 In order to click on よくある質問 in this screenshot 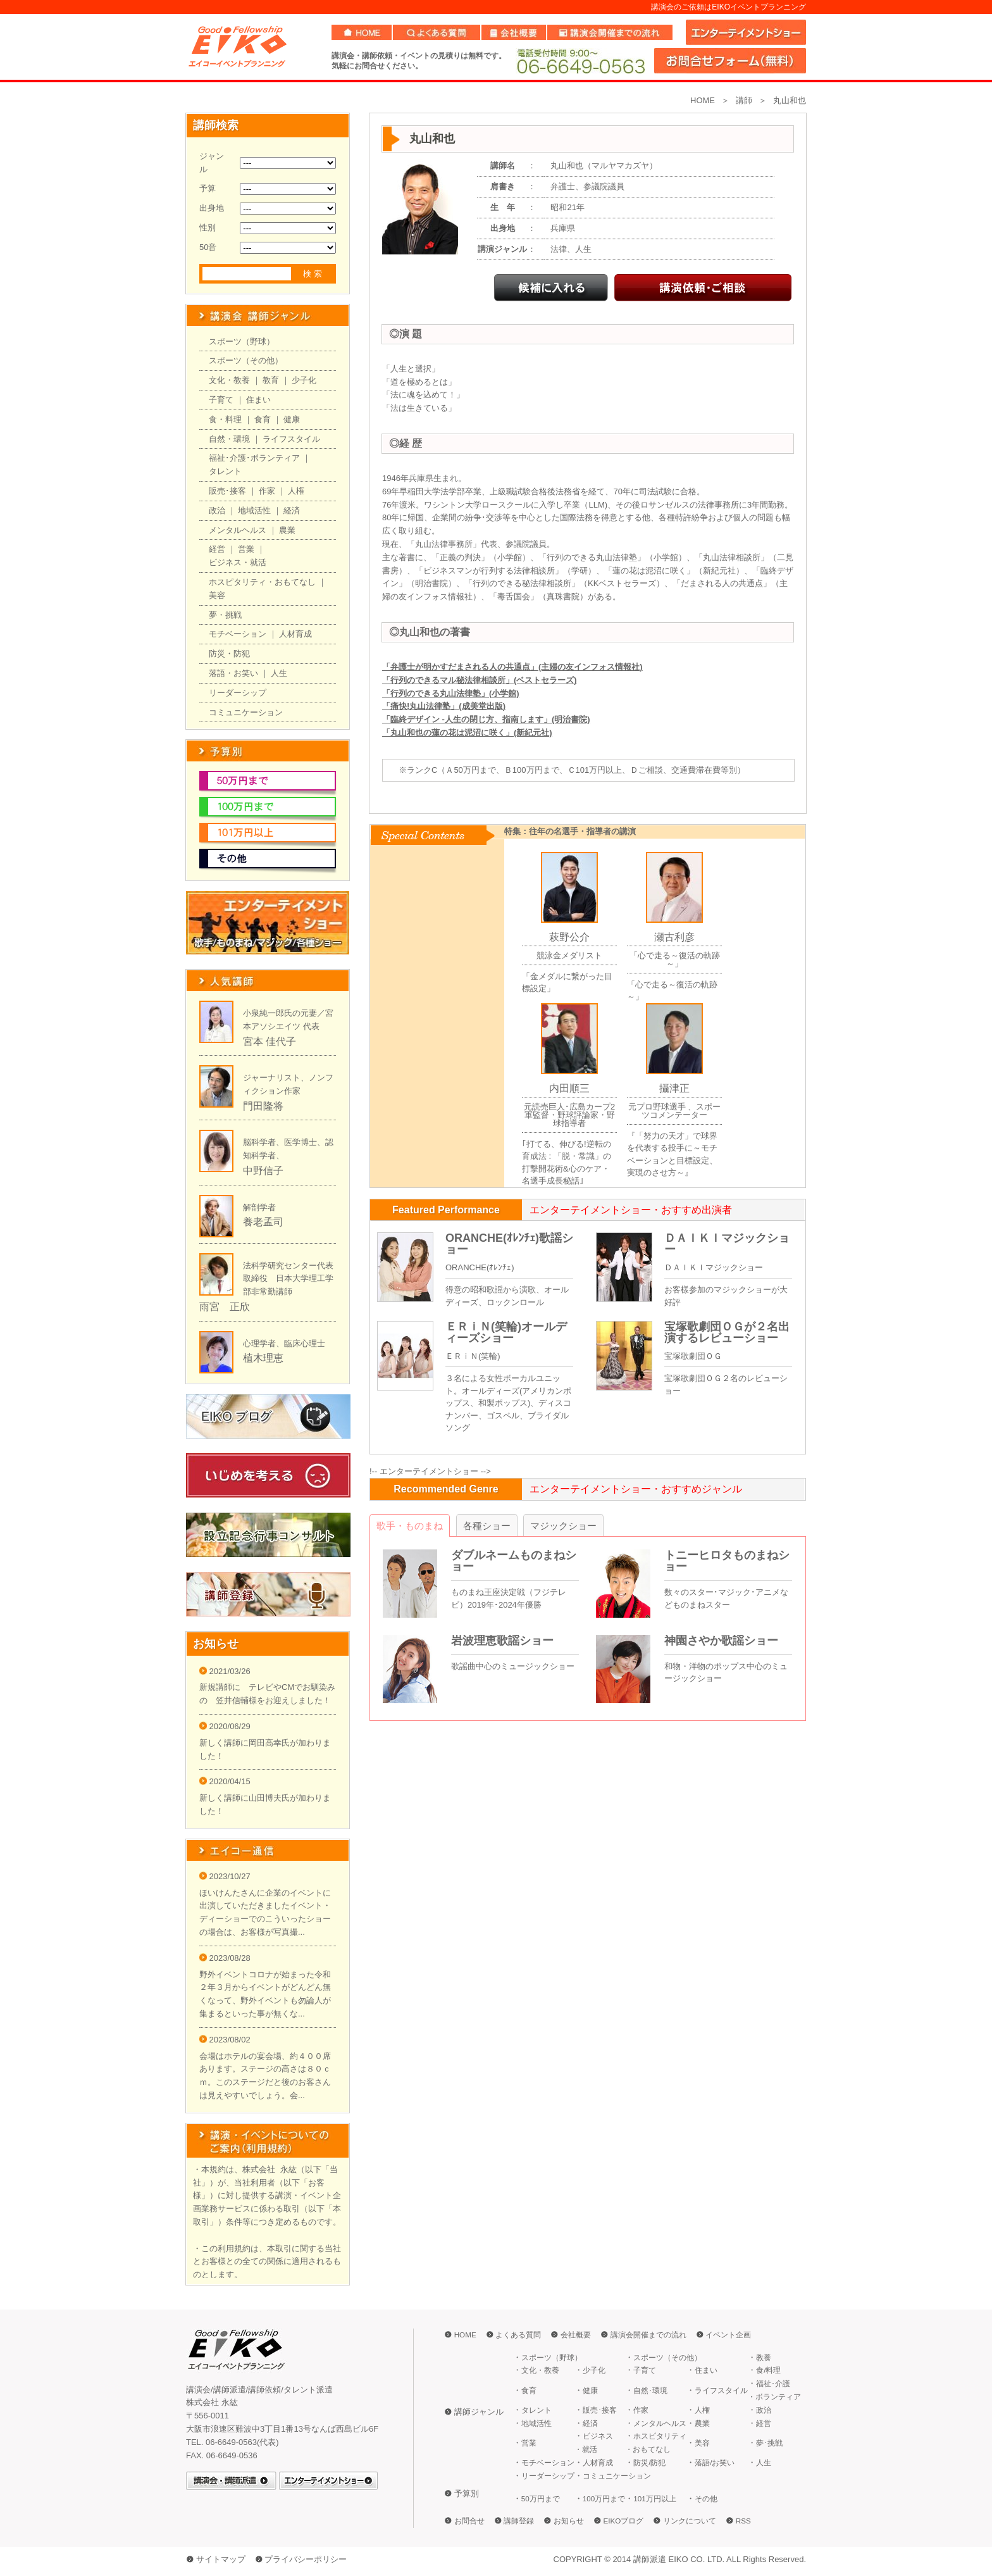, I will do `click(518, 2334)`.